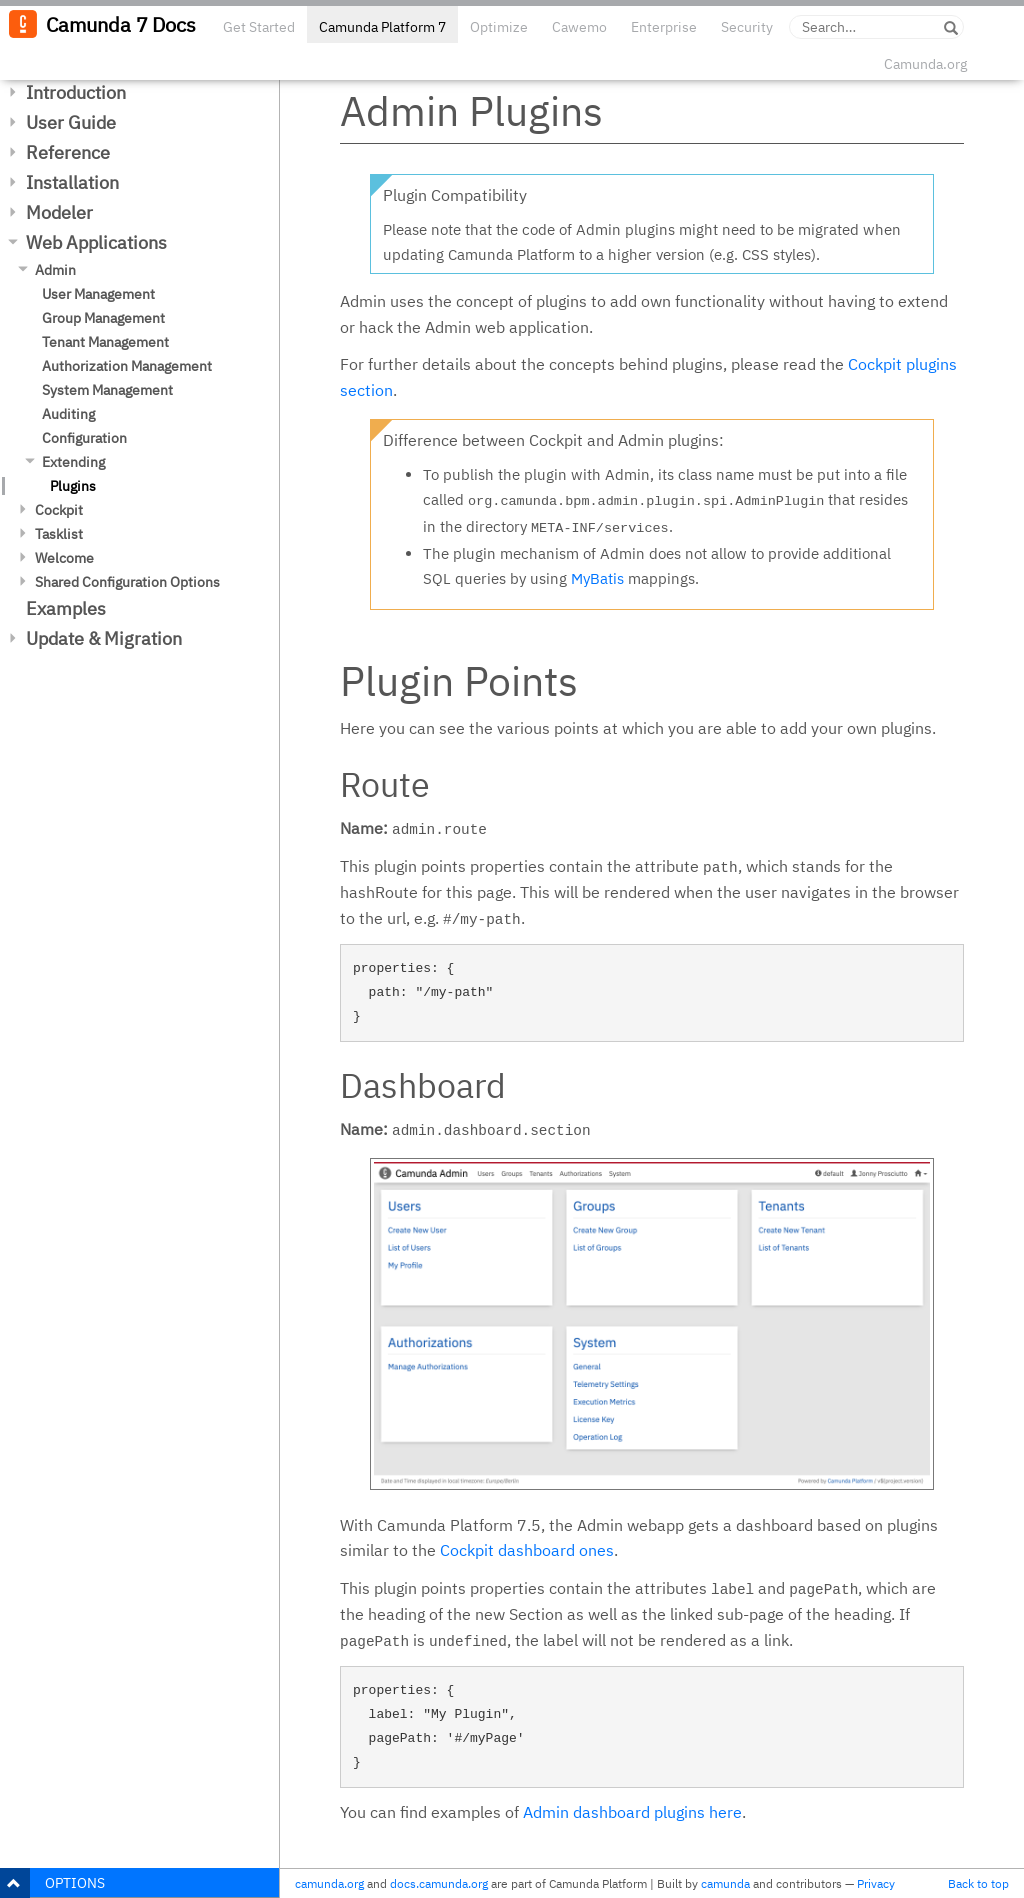 The height and width of the screenshot is (1898, 1024). What do you see at coordinates (259, 27) in the screenshot?
I see `Get Started` at bounding box center [259, 27].